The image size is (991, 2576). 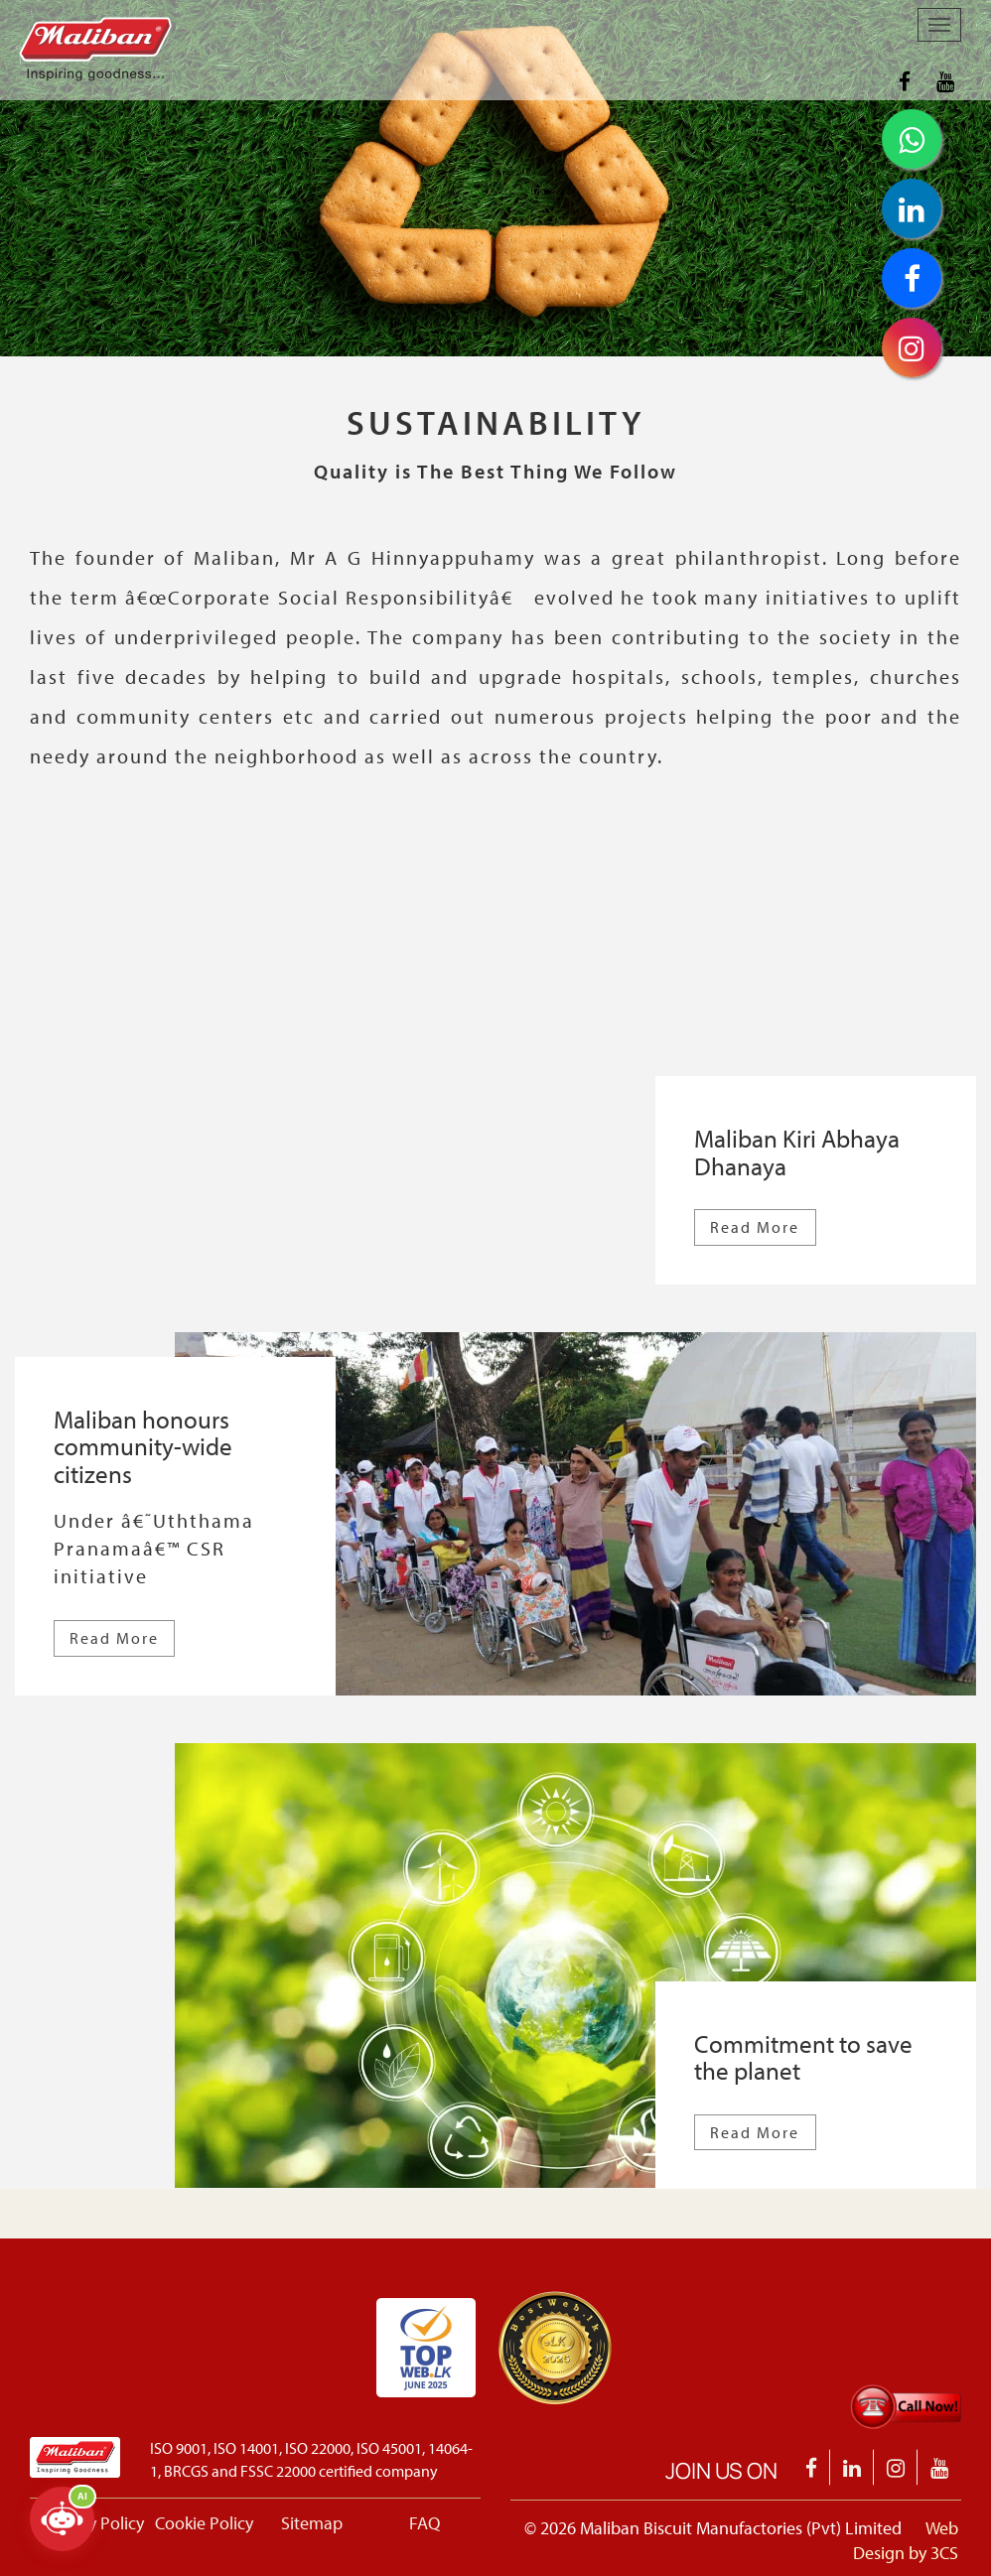 What do you see at coordinates (424, 2522) in the screenshot?
I see `FAQ` at bounding box center [424, 2522].